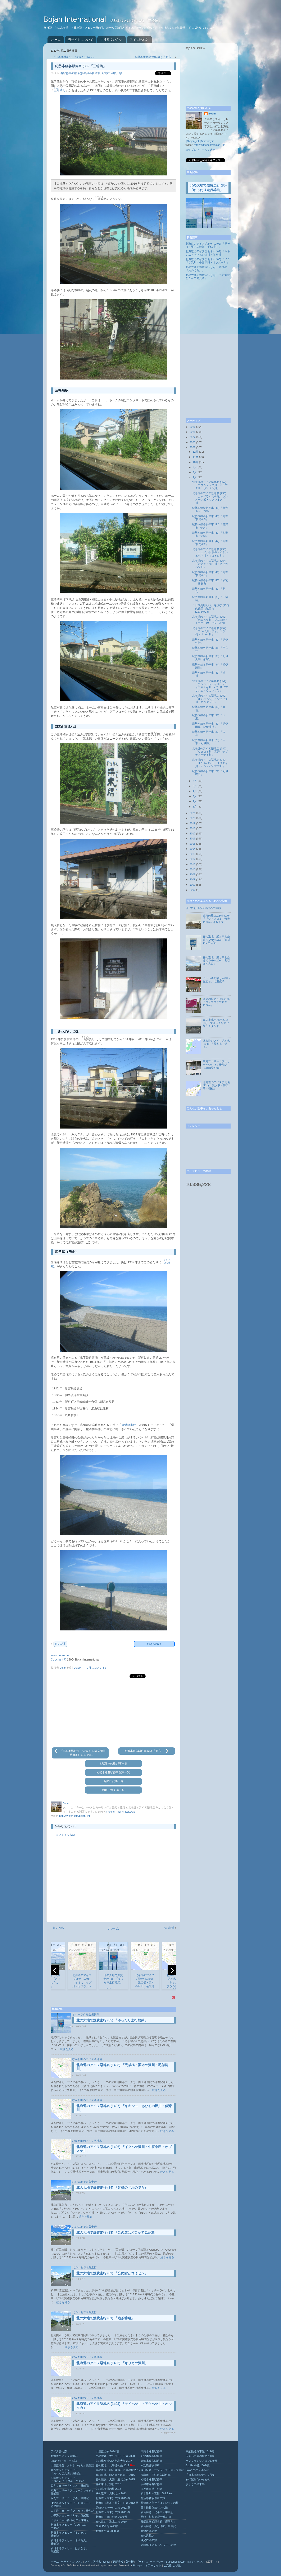 This screenshot has height=2576, width=281. What do you see at coordinates (85, 2014) in the screenshot?
I see `オホーツク総合振興局` at bounding box center [85, 2014].